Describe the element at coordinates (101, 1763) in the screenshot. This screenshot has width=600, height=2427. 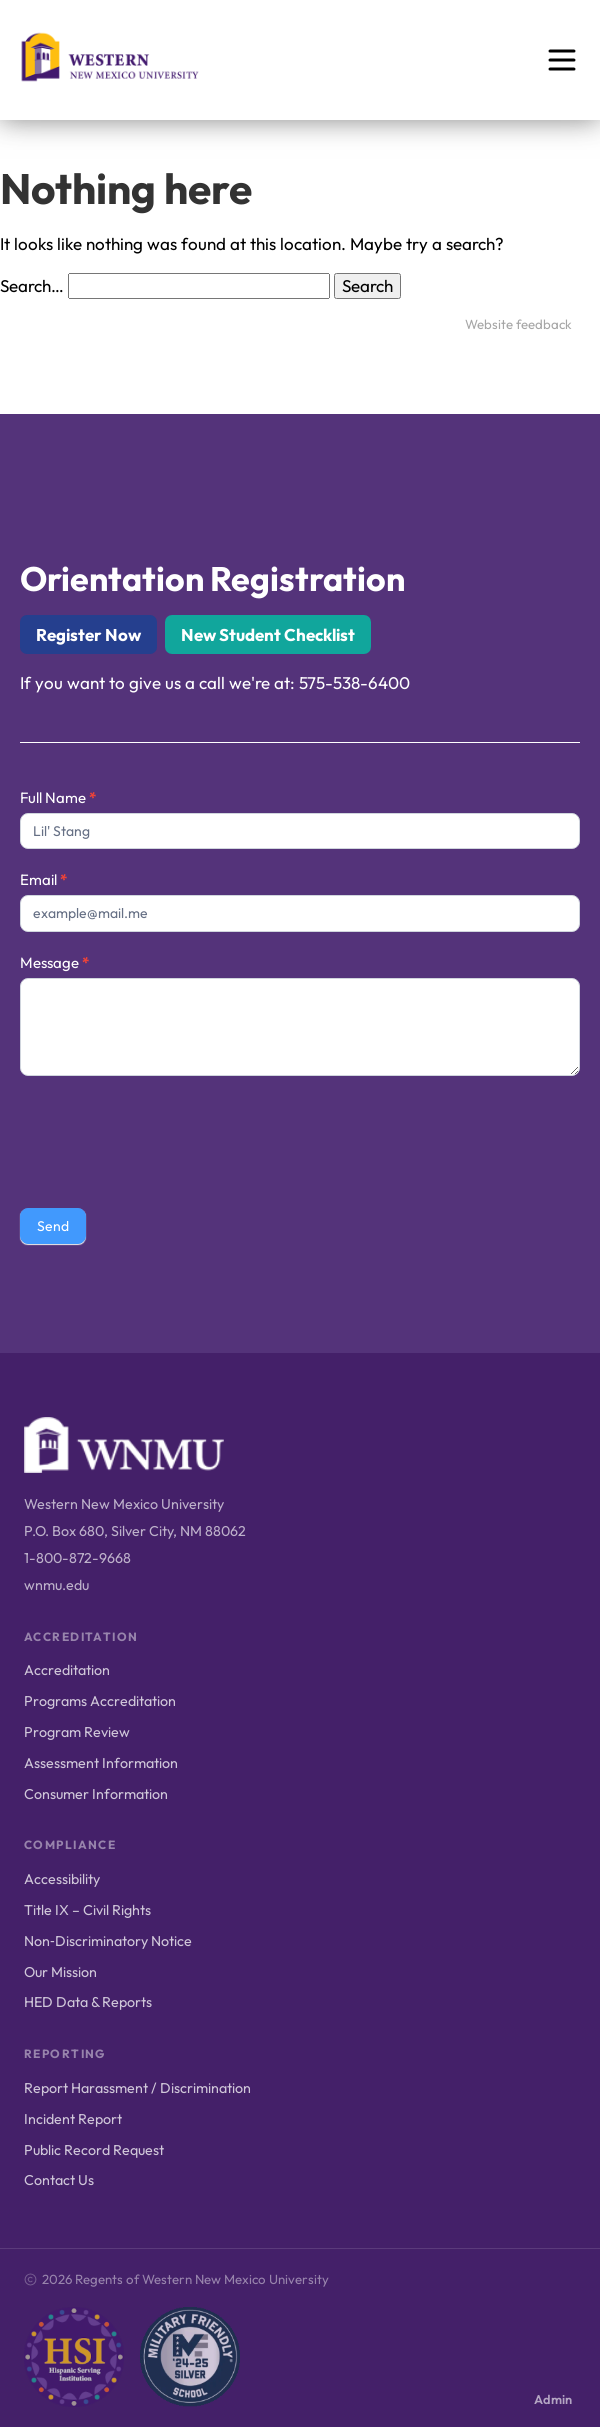
I see `Assessment Information` at that location.